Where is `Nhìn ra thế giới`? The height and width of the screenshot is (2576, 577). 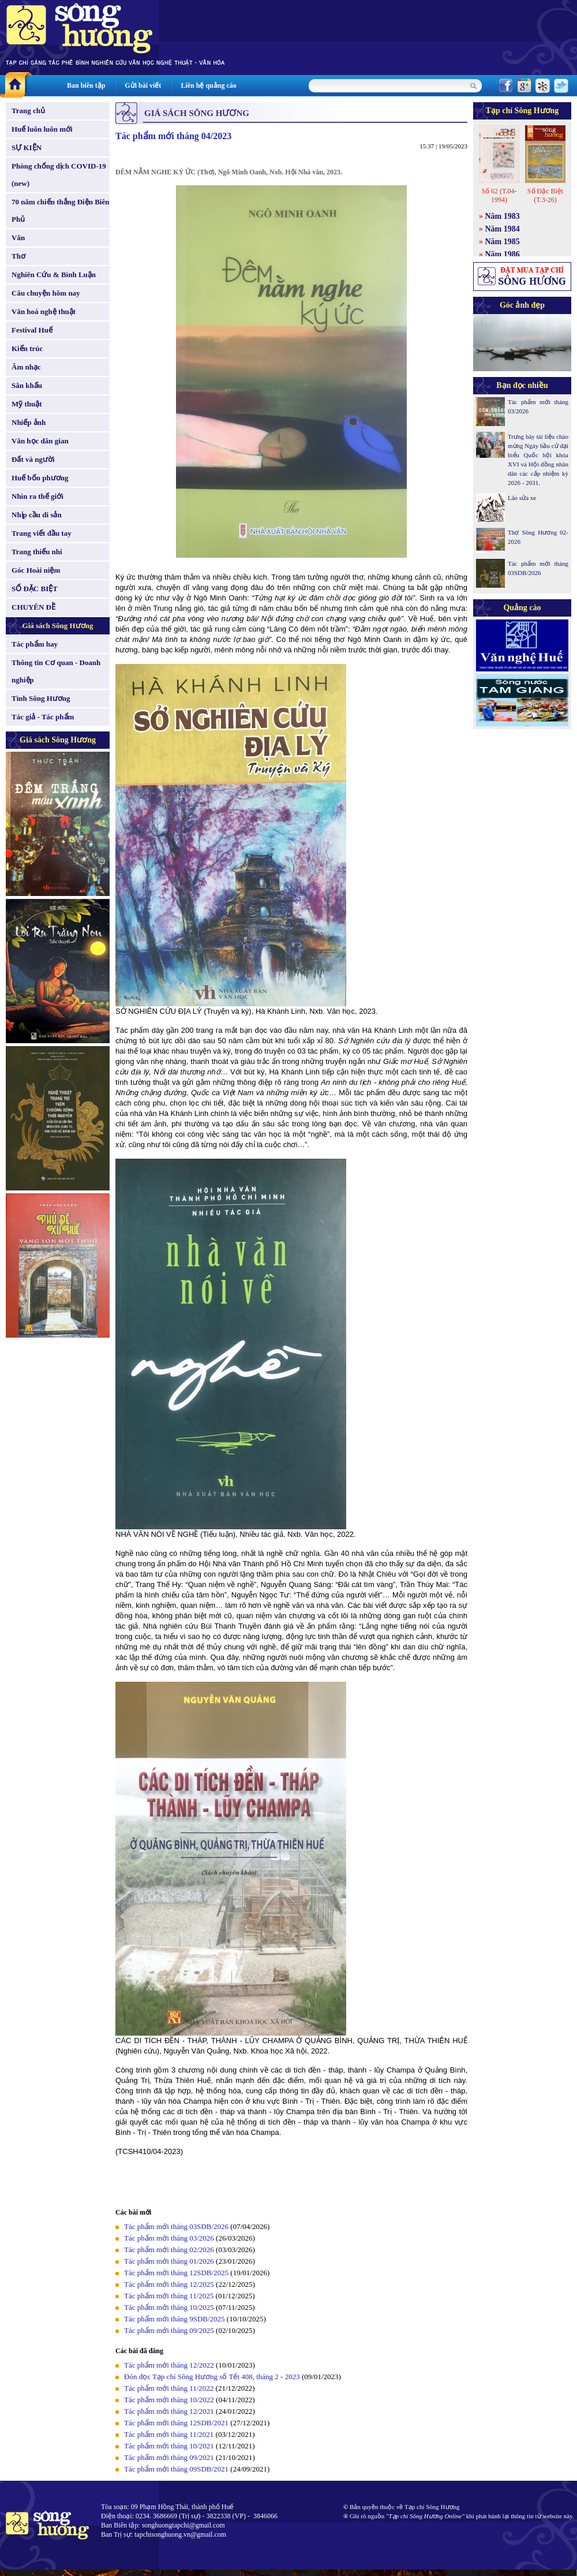
Nhìn ra thế giới is located at coordinates (37, 496).